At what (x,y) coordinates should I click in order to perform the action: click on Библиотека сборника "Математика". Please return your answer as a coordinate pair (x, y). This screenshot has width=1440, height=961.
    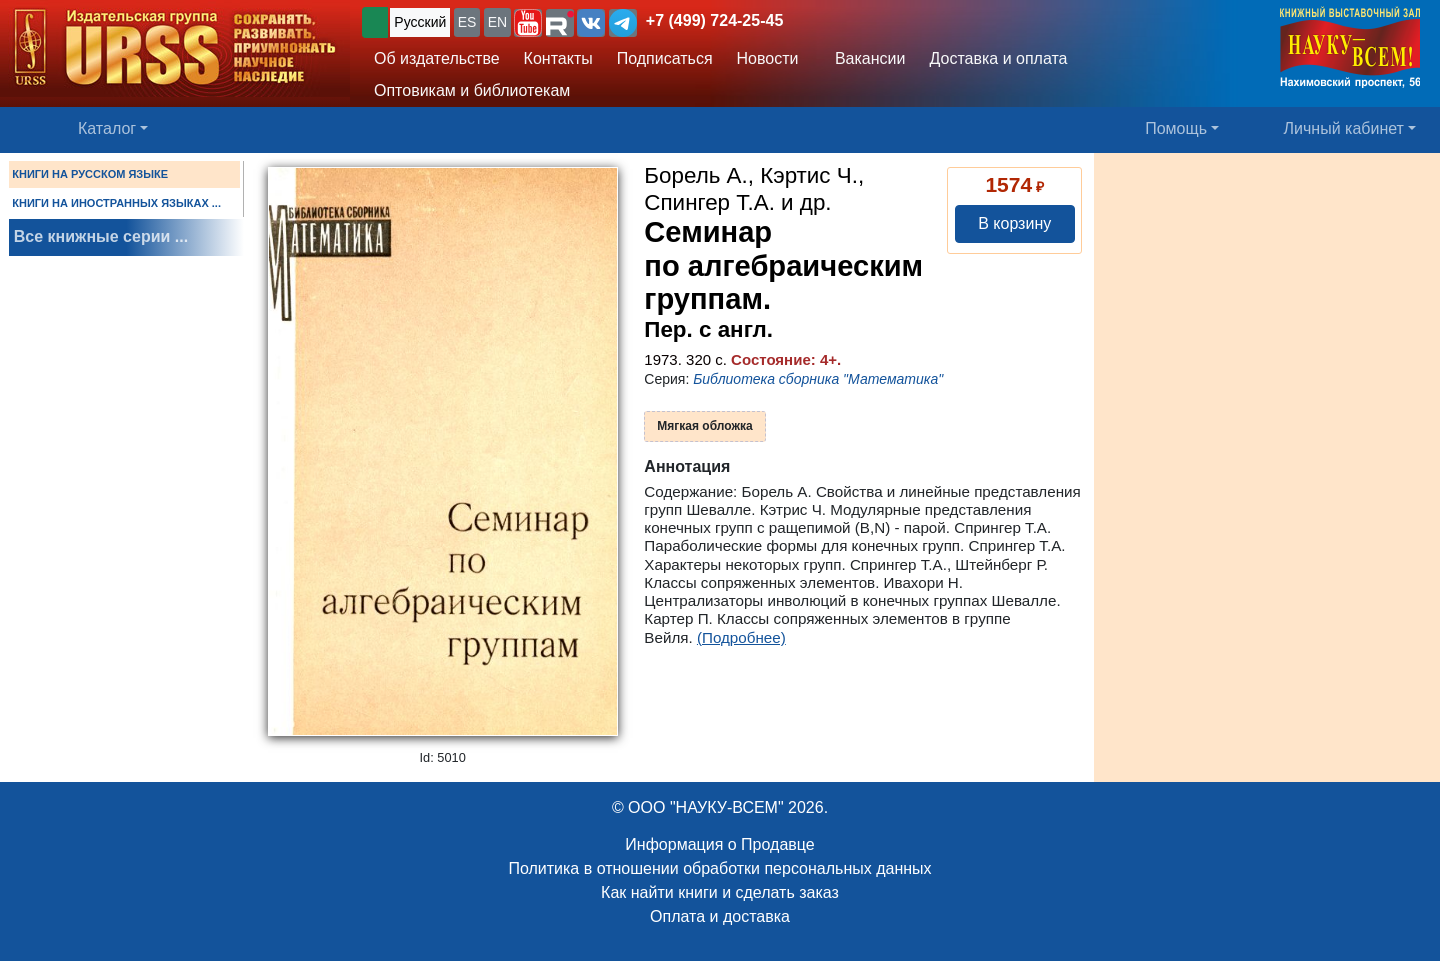
    Looking at the image, I should click on (818, 379).